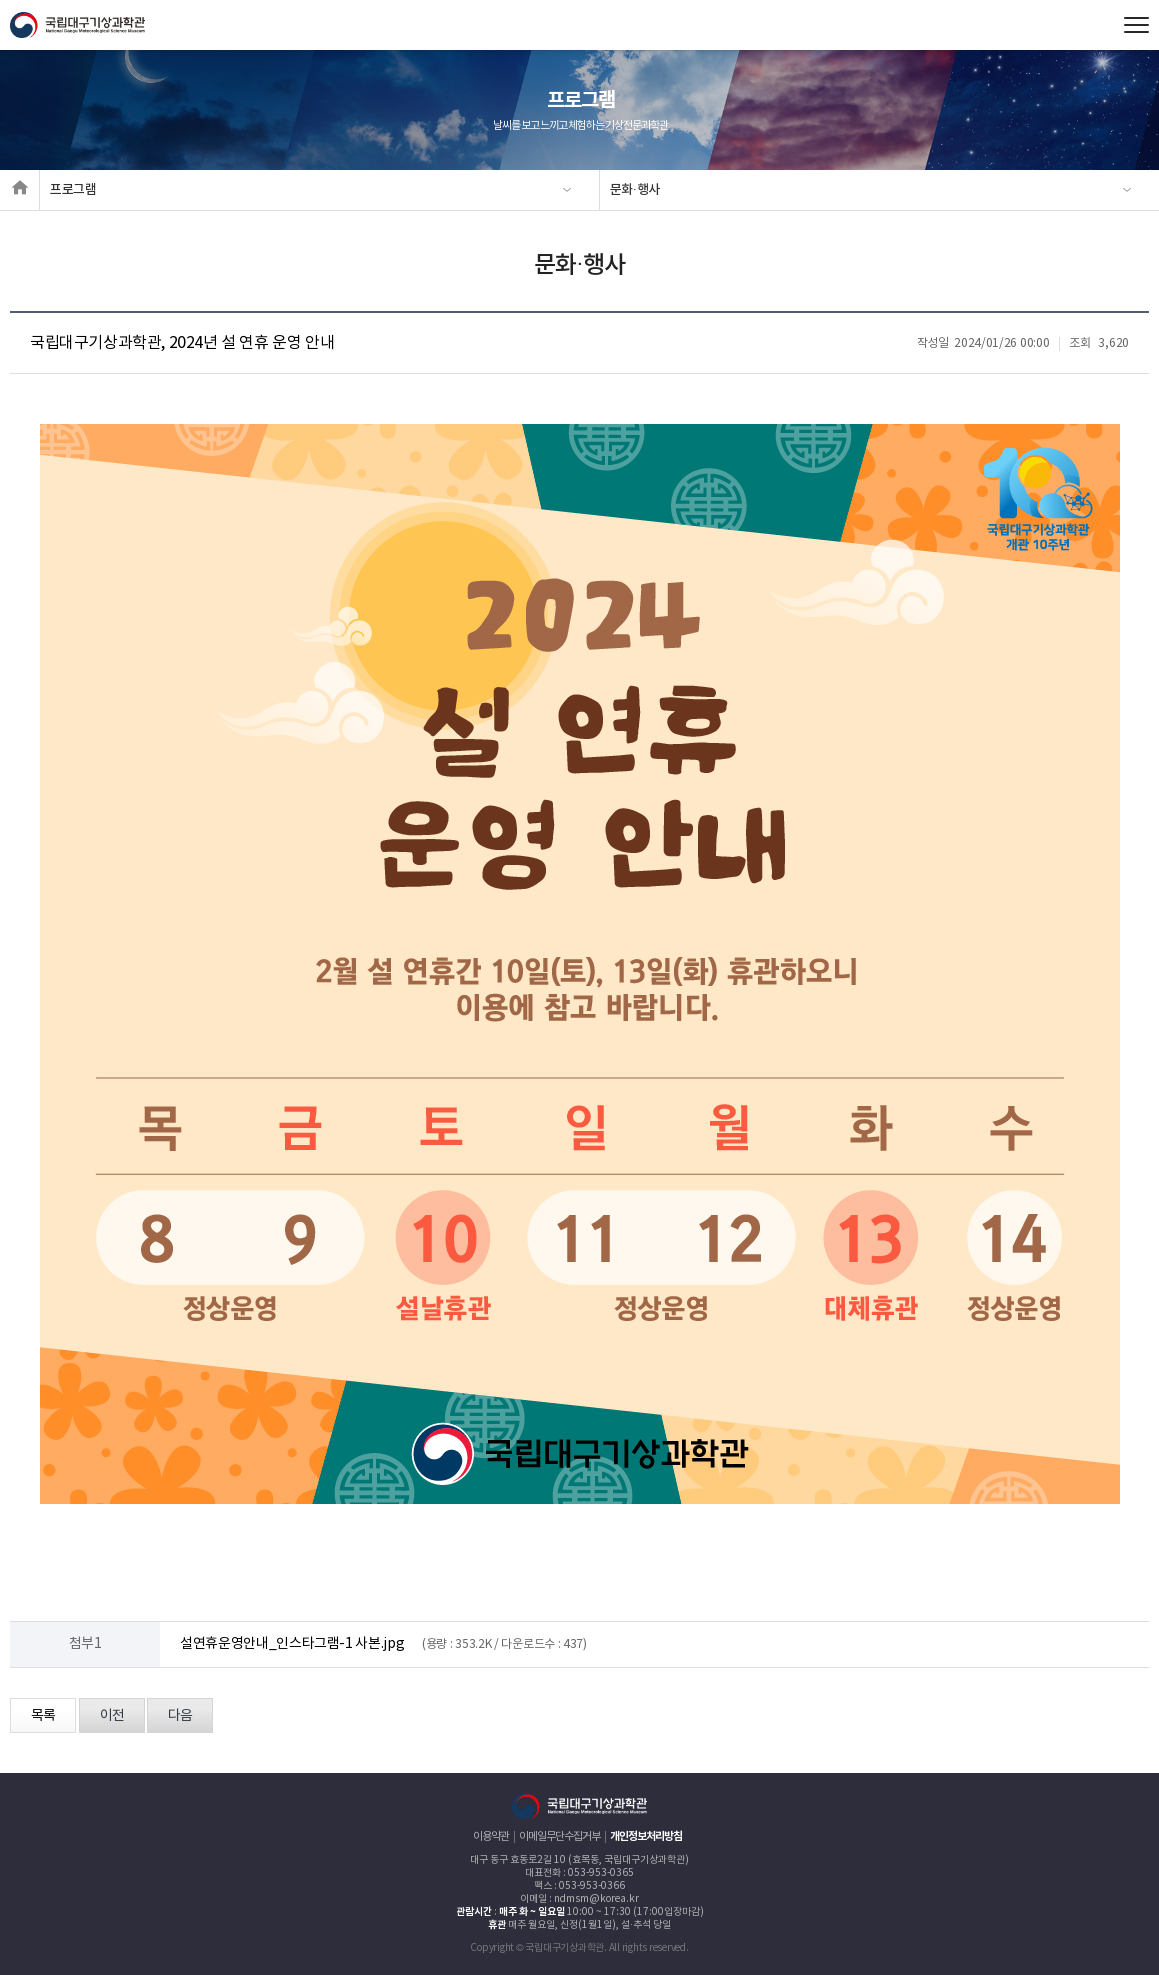 Image resolution: width=1159 pixels, height=1975 pixels. I want to click on 프로그램, so click(73, 190).